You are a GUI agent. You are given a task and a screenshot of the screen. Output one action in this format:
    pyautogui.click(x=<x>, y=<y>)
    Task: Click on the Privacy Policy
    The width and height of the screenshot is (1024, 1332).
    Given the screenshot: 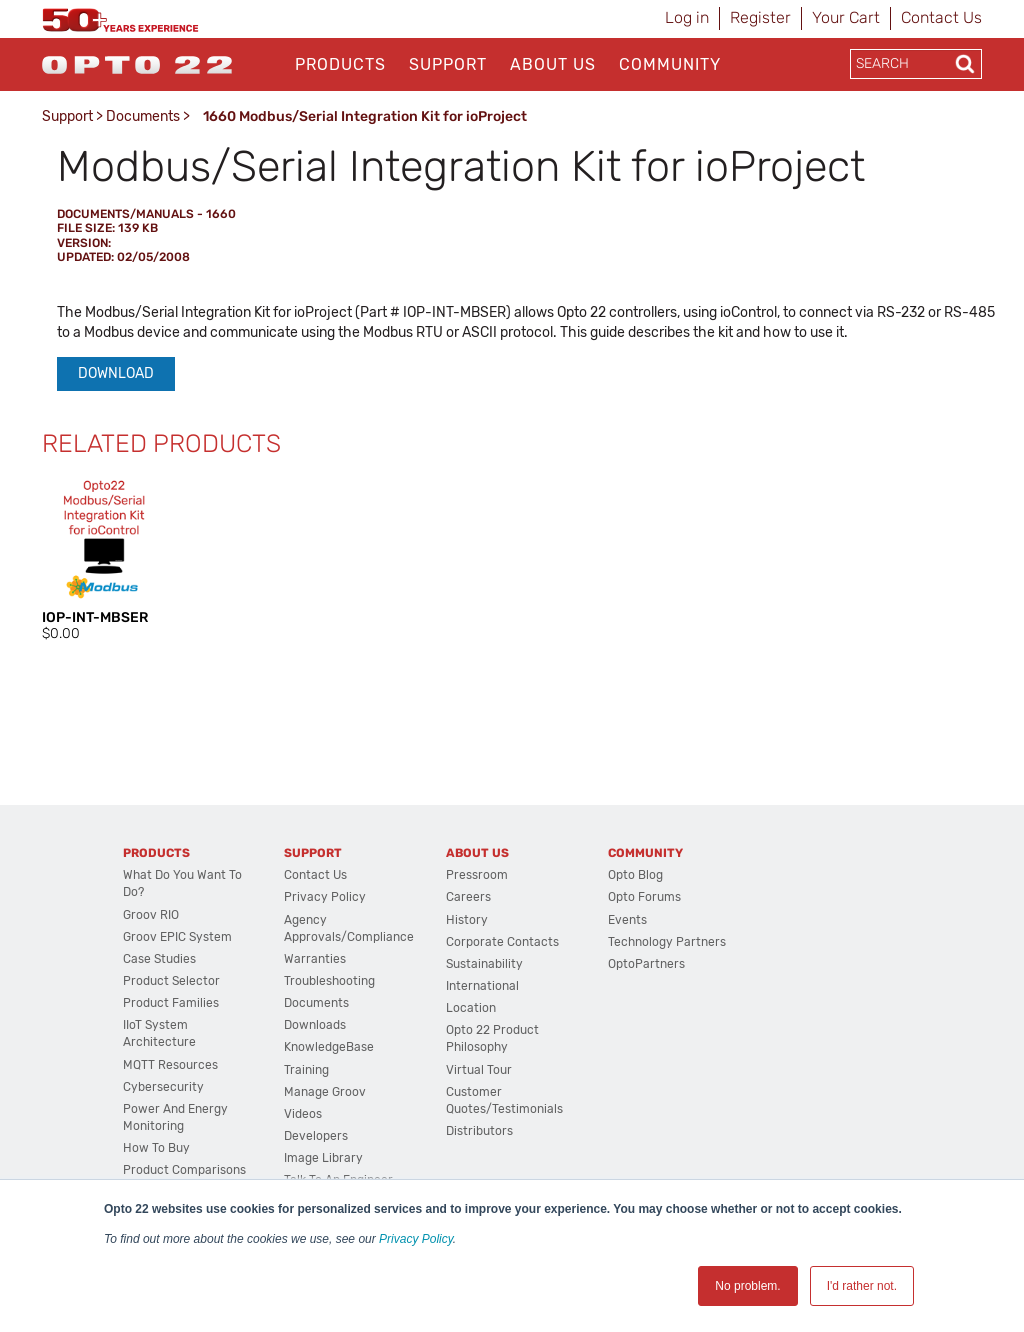 What is the action you would take?
    pyautogui.click(x=416, y=1239)
    